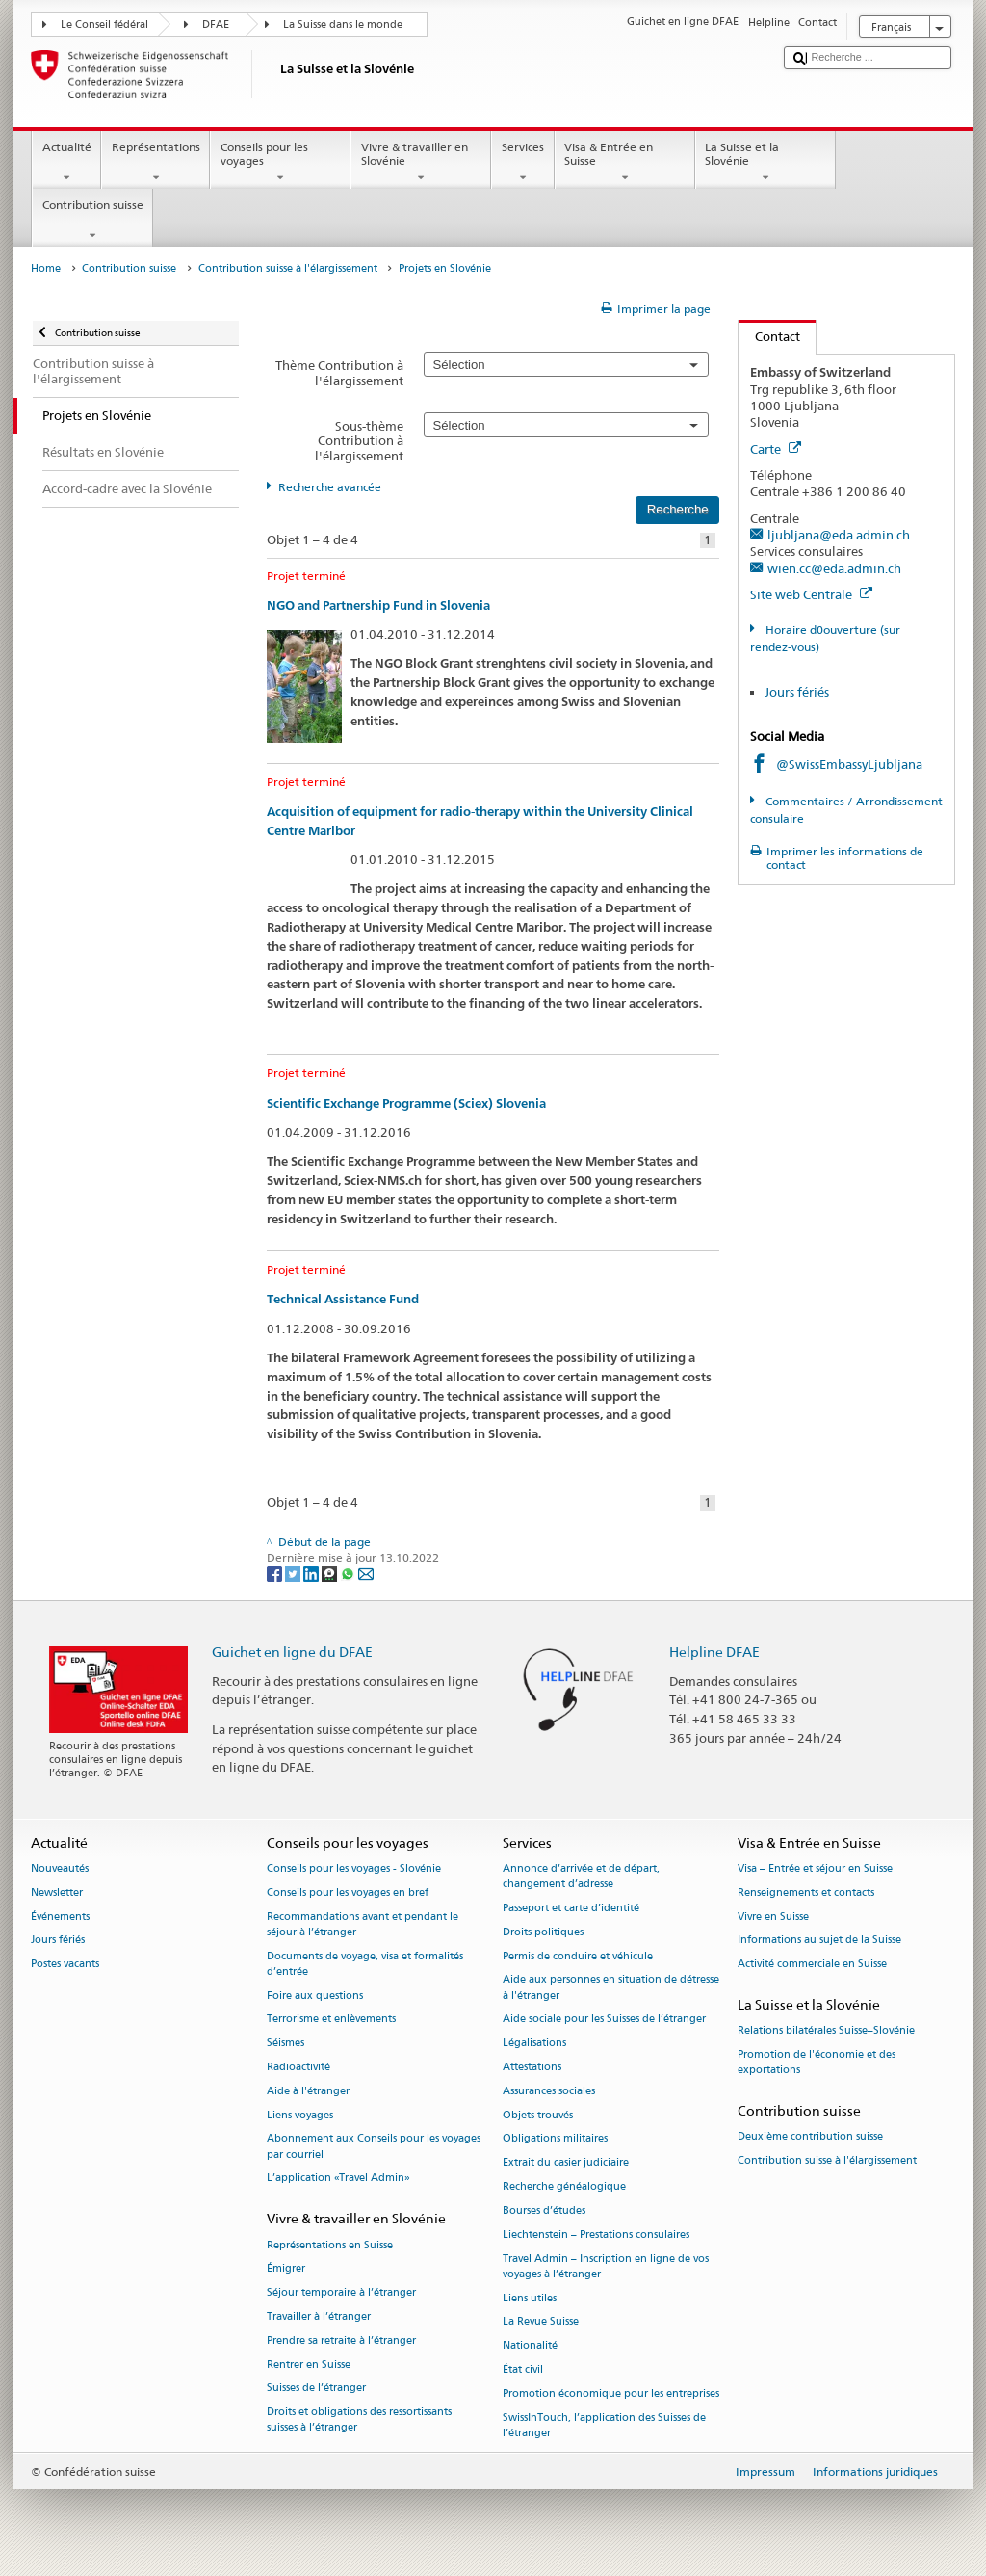 Image resolution: width=986 pixels, height=2576 pixels. What do you see at coordinates (292, 1651) in the screenshot?
I see `Guichet en ligne du DFAE` at bounding box center [292, 1651].